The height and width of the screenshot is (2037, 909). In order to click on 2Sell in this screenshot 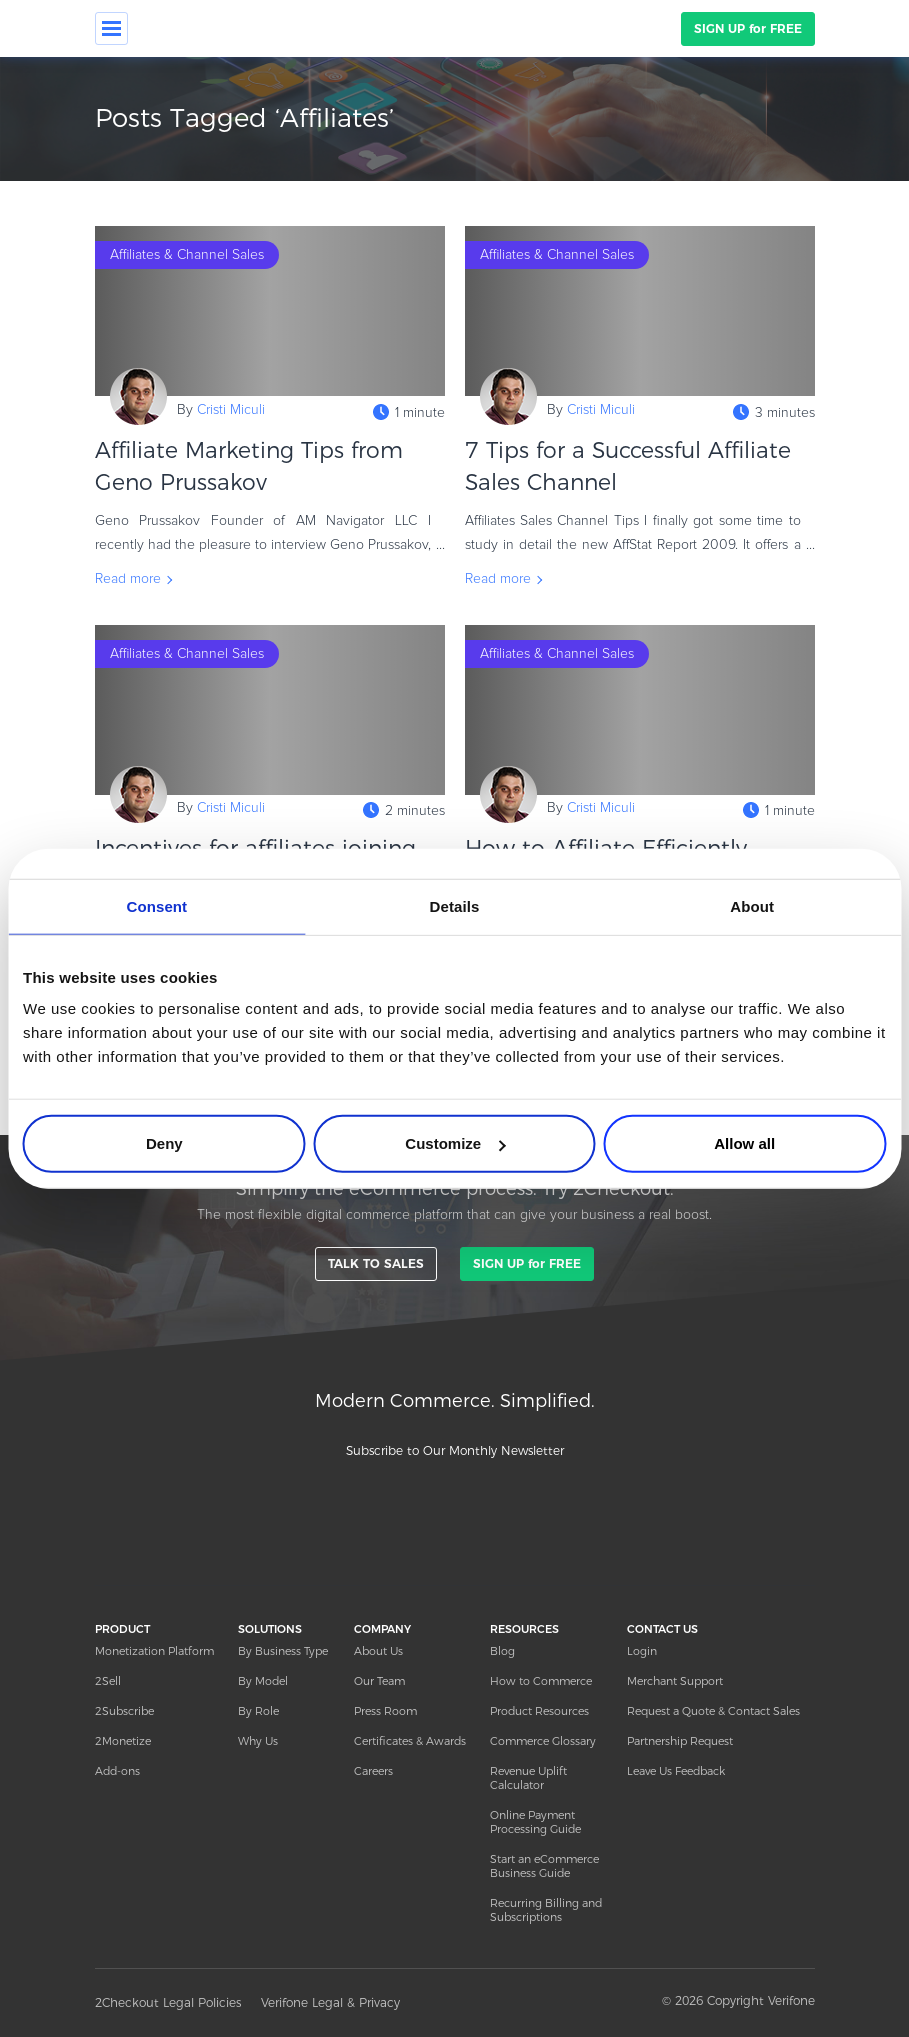, I will do `click(108, 1681)`.